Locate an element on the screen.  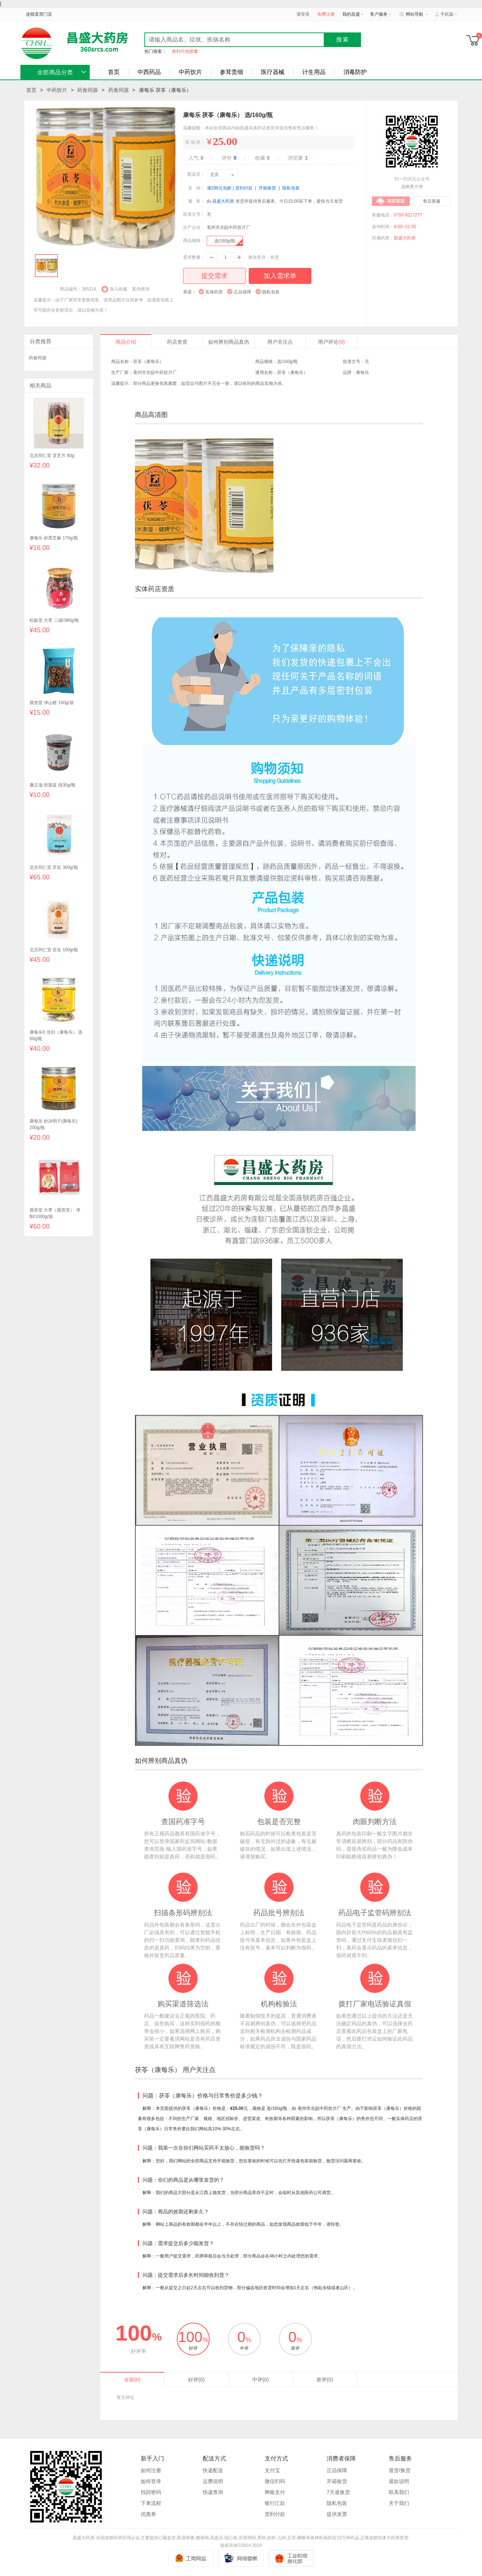
昌盛大药房 is located at coordinates (223, 201).